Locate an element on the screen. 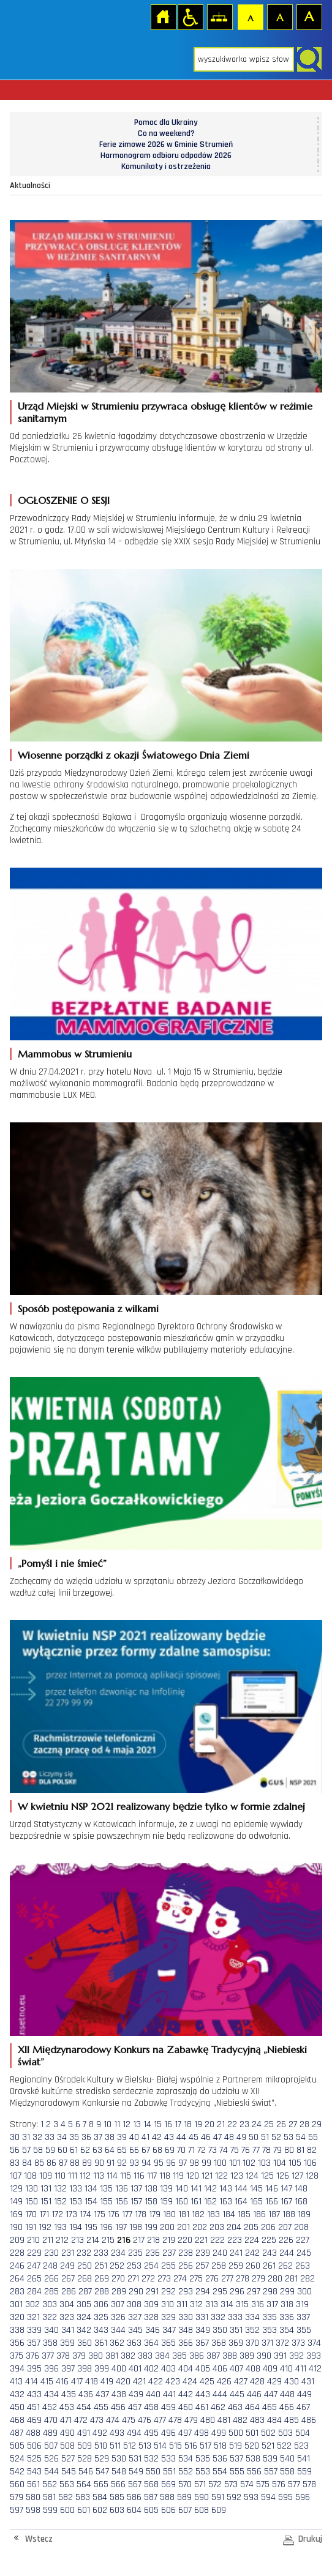  233 is located at coordinates (101, 2253).